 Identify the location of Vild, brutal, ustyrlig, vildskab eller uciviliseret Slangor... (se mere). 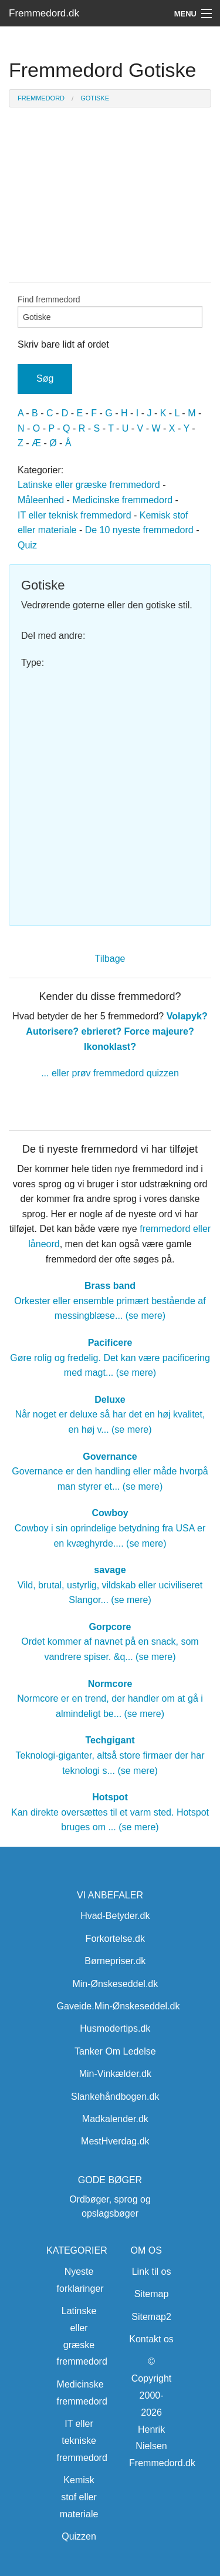
(110, 1585).